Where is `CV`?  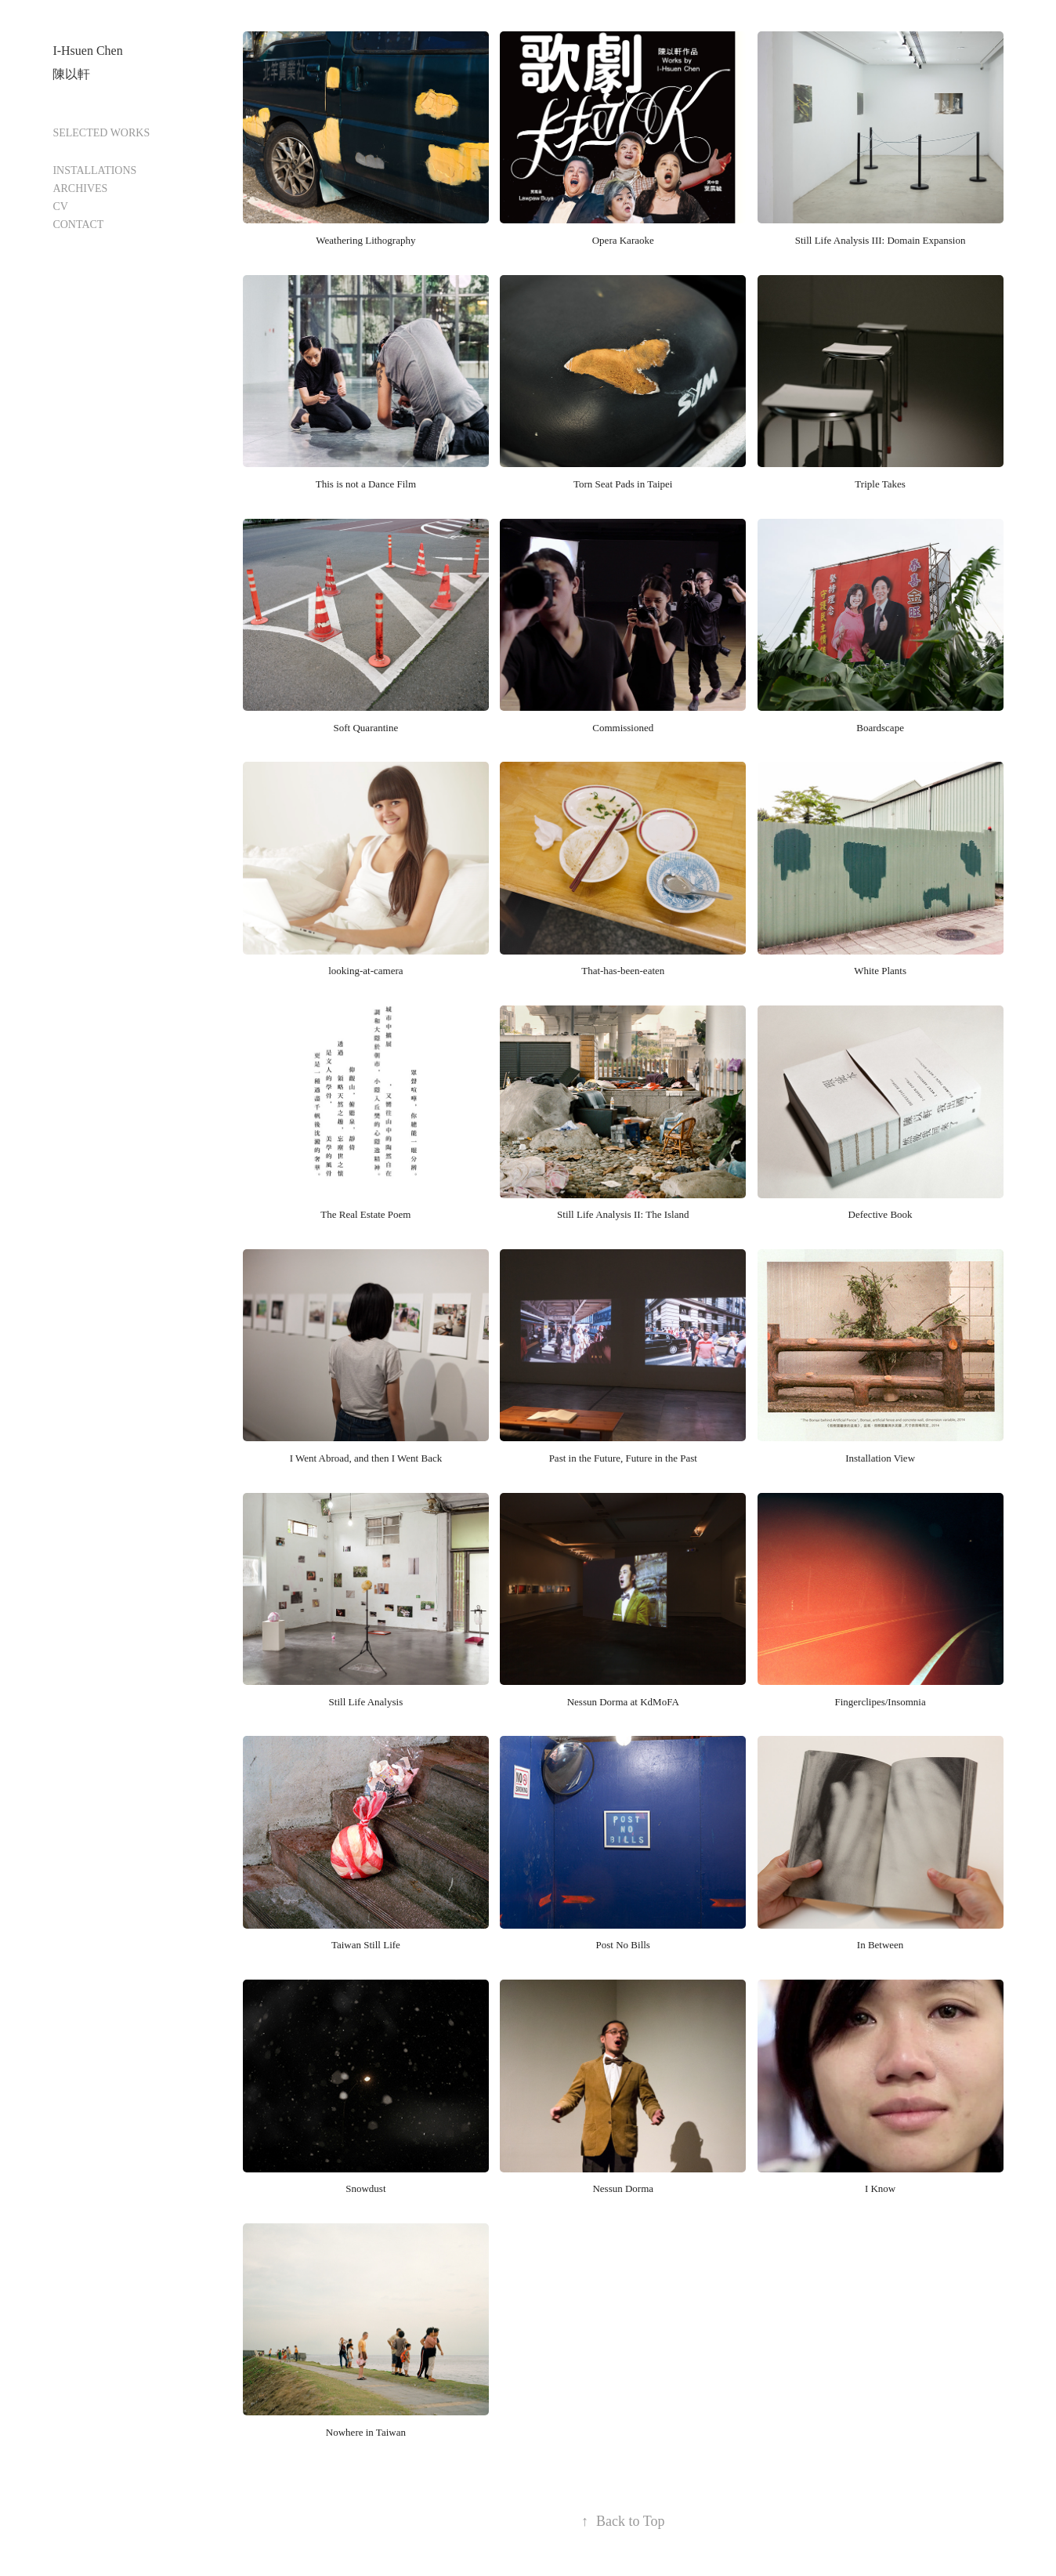 CV is located at coordinates (59, 206).